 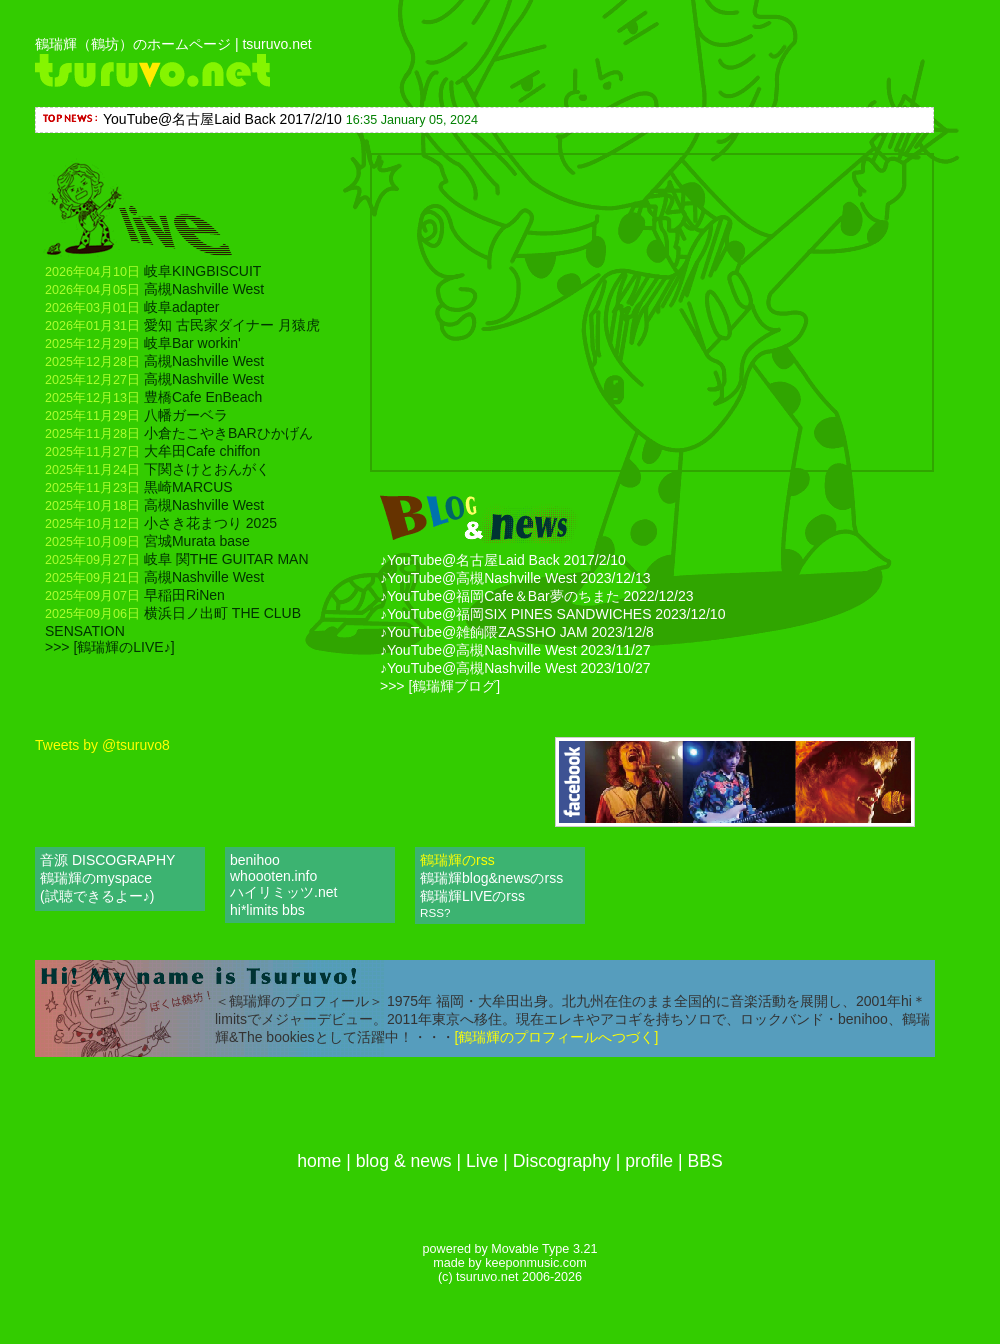 What do you see at coordinates (153, 397) in the screenshot?
I see `豊橋Cafe EnBeach` at bounding box center [153, 397].